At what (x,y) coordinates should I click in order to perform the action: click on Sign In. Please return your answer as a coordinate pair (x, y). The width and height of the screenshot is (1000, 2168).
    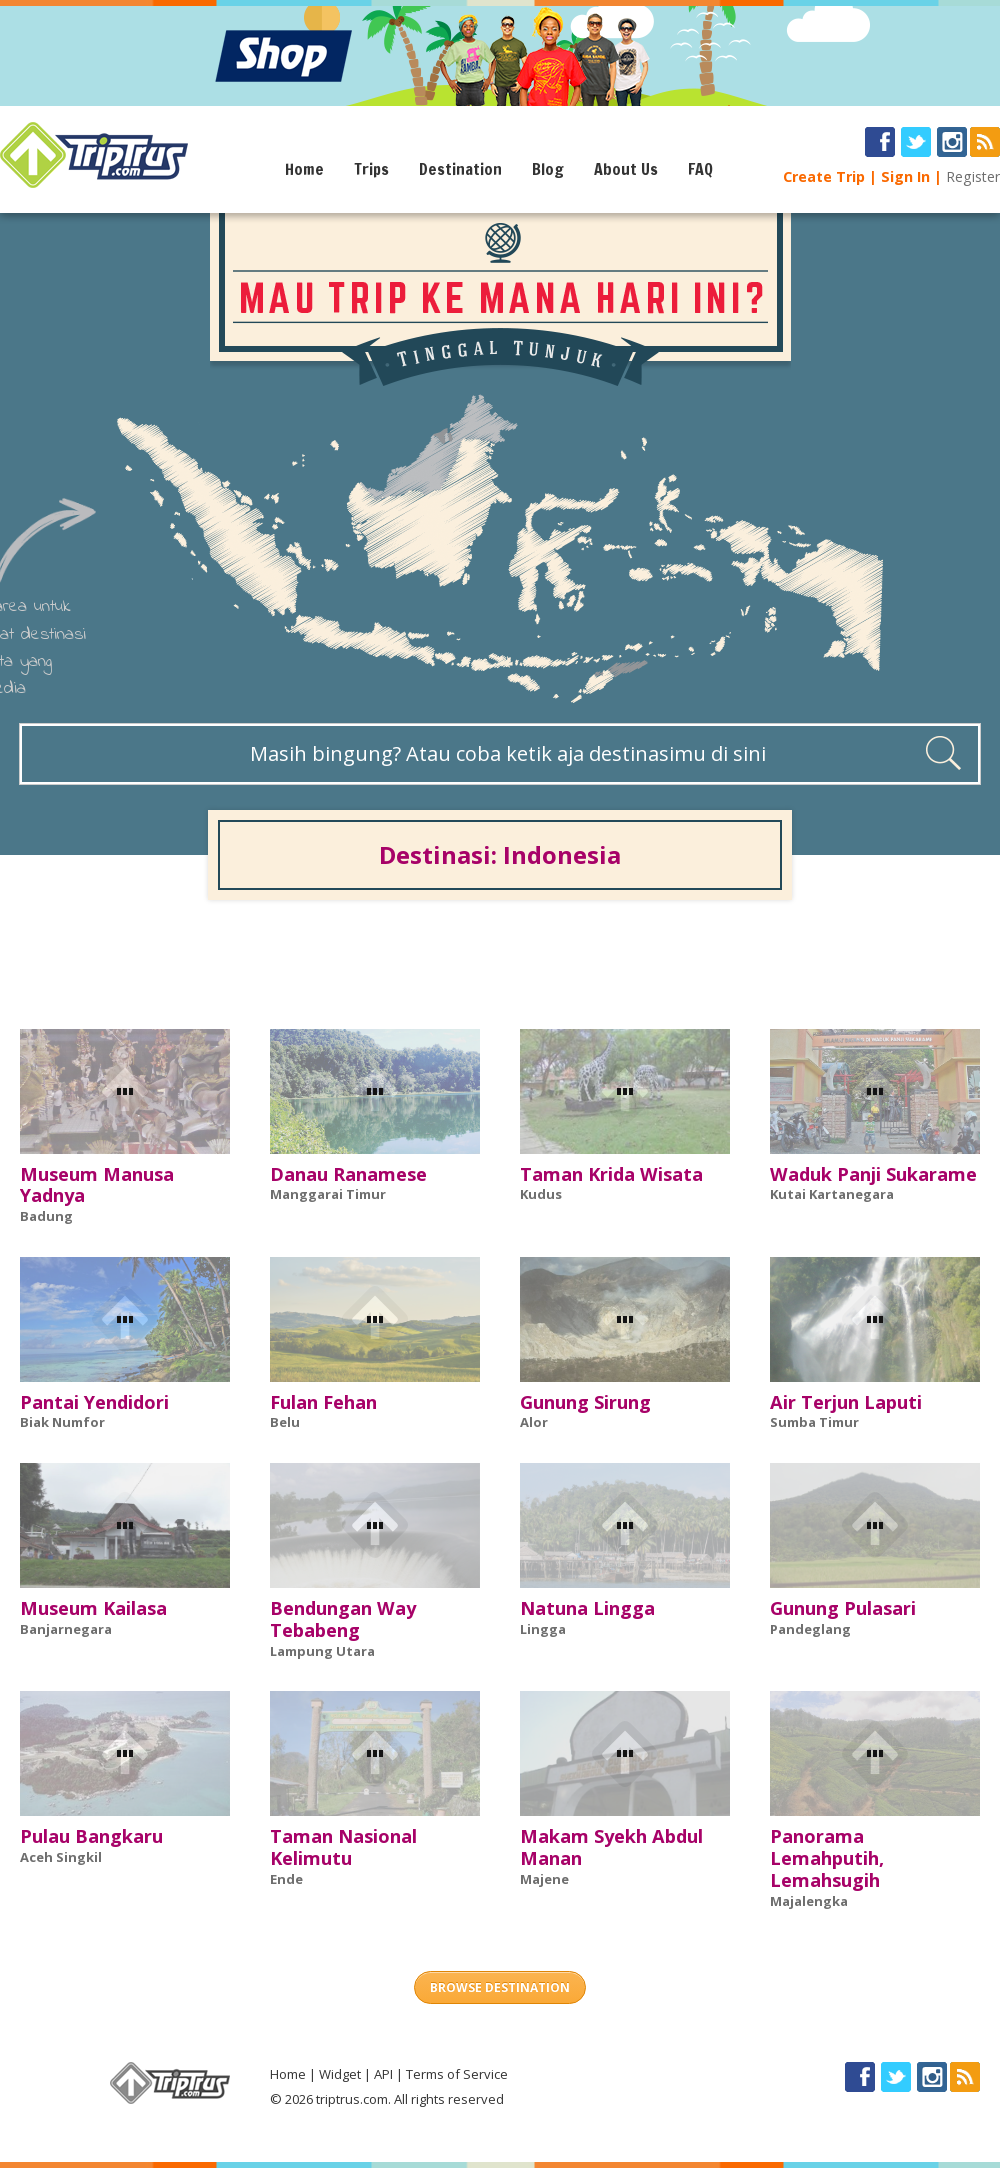
    Looking at the image, I should click on (905, 176).